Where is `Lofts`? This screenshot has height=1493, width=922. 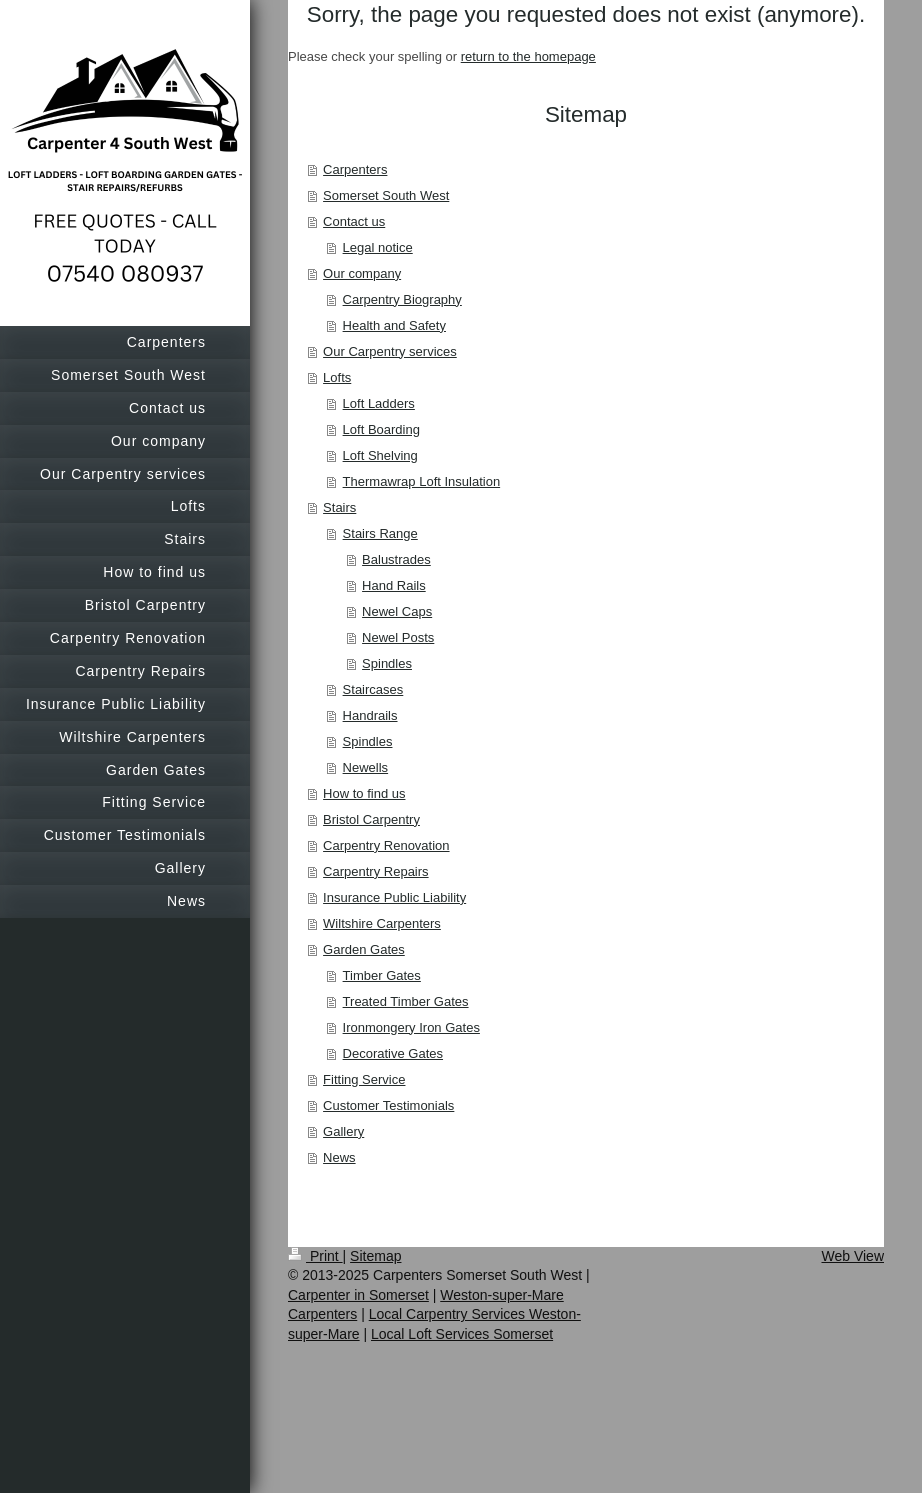
Lofts is located at coordinates (337, 377).